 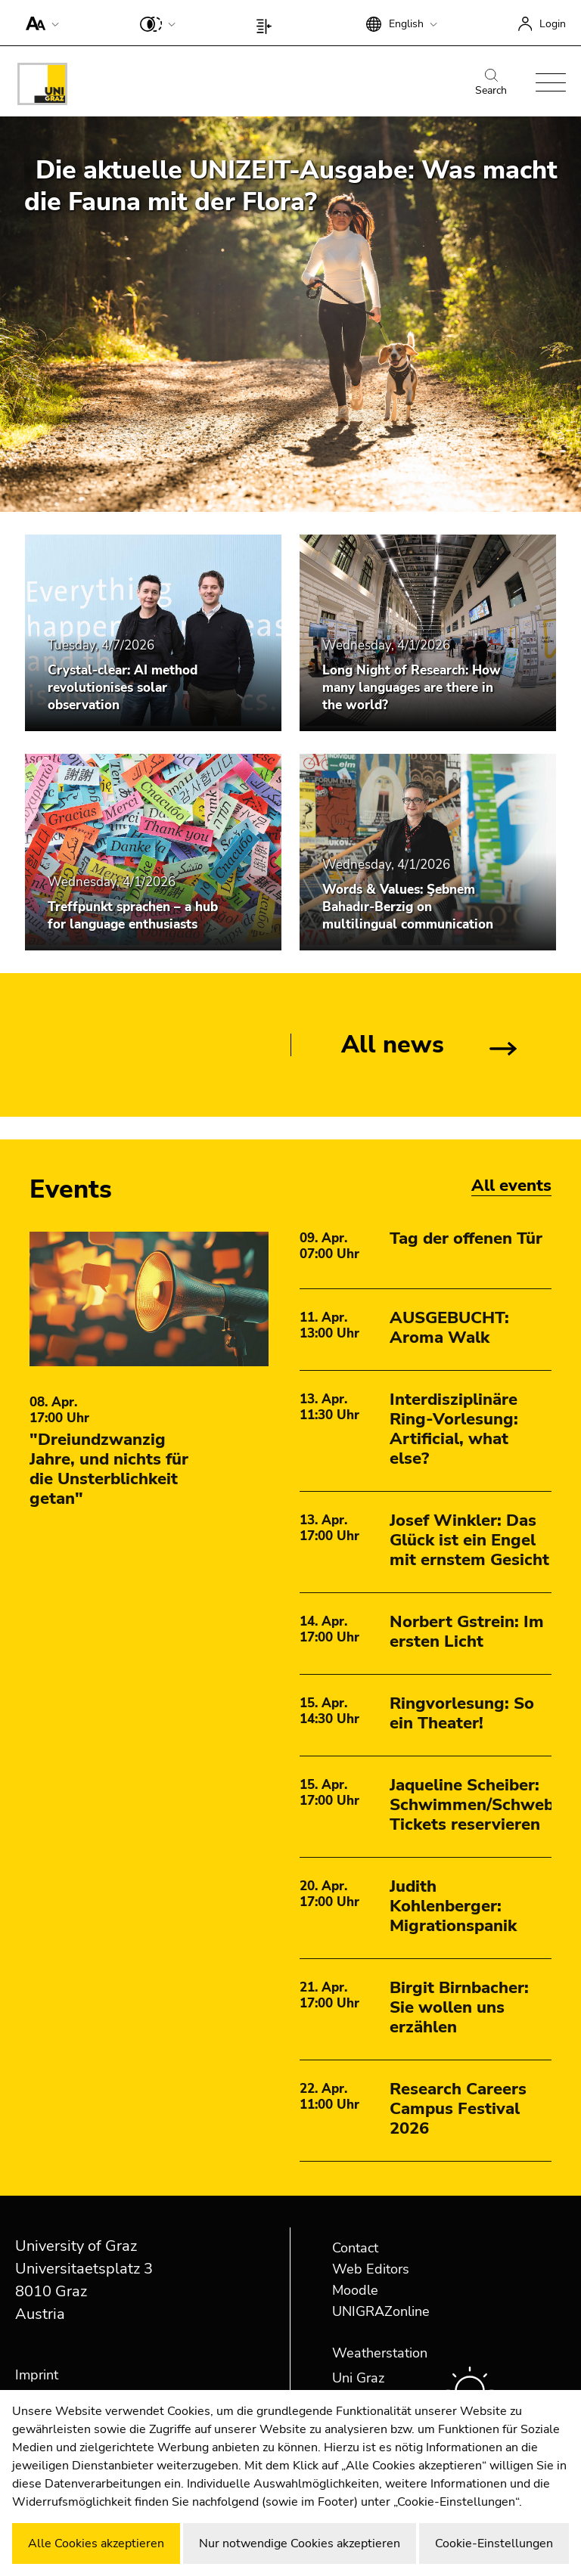 What do you see at coordinates (36, 2375) in the screenshot?
I see `Imprint` at bounding box center [36, 2375].